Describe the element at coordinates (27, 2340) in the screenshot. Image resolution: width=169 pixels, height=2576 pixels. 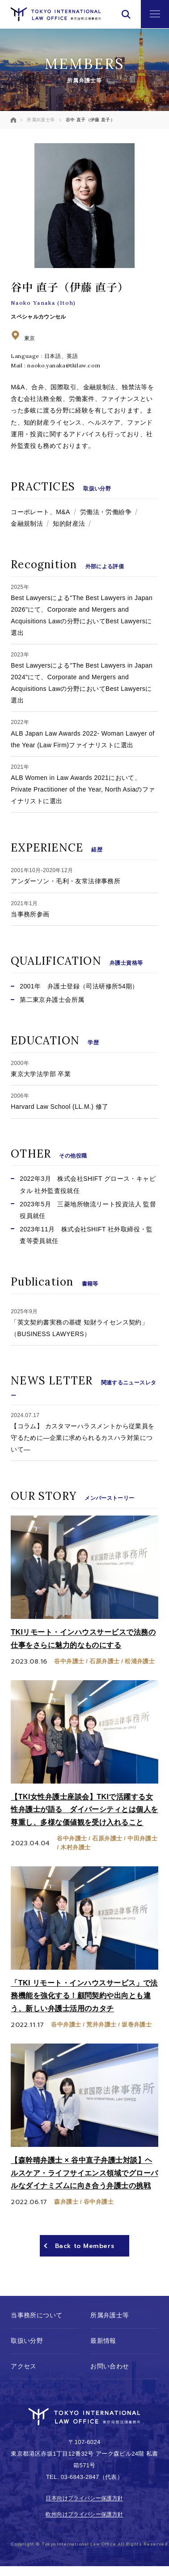
I see `取扱い分野` at that location.